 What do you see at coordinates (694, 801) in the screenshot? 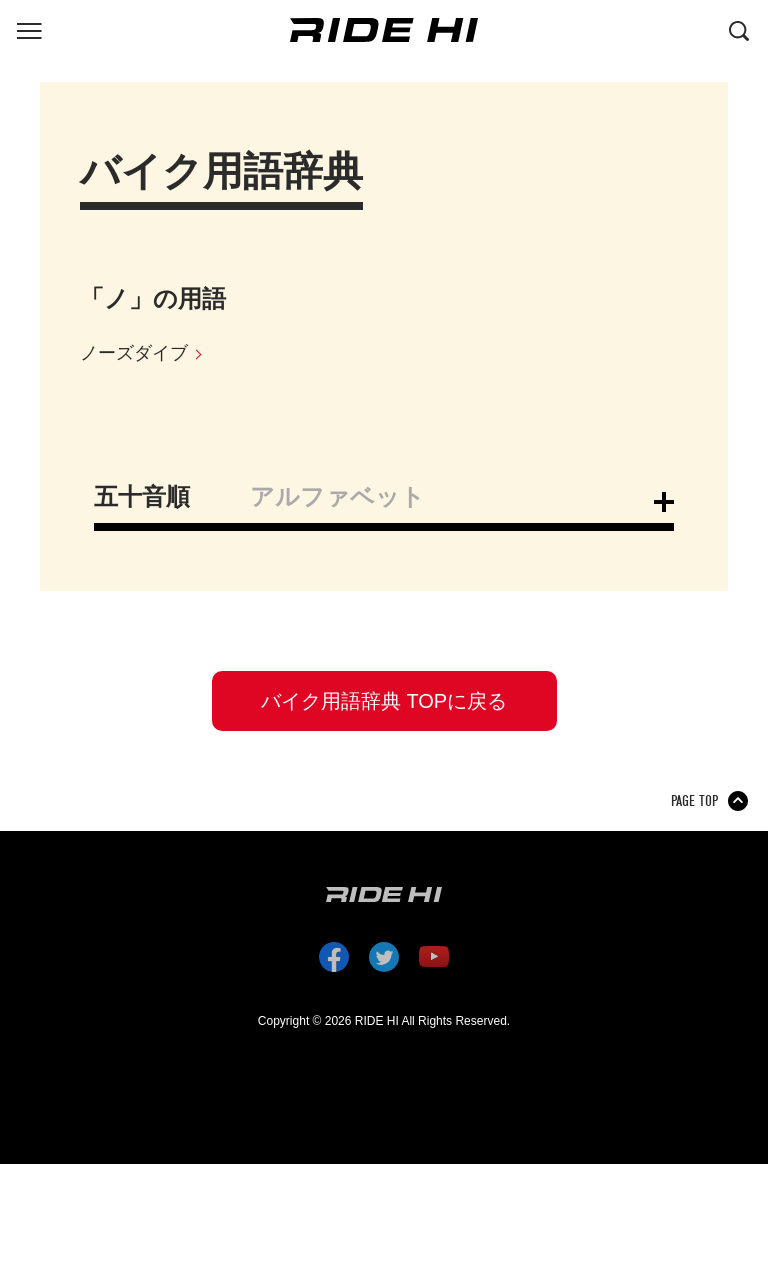
I see `PAGE TOP` at bounding box center [694, 801].